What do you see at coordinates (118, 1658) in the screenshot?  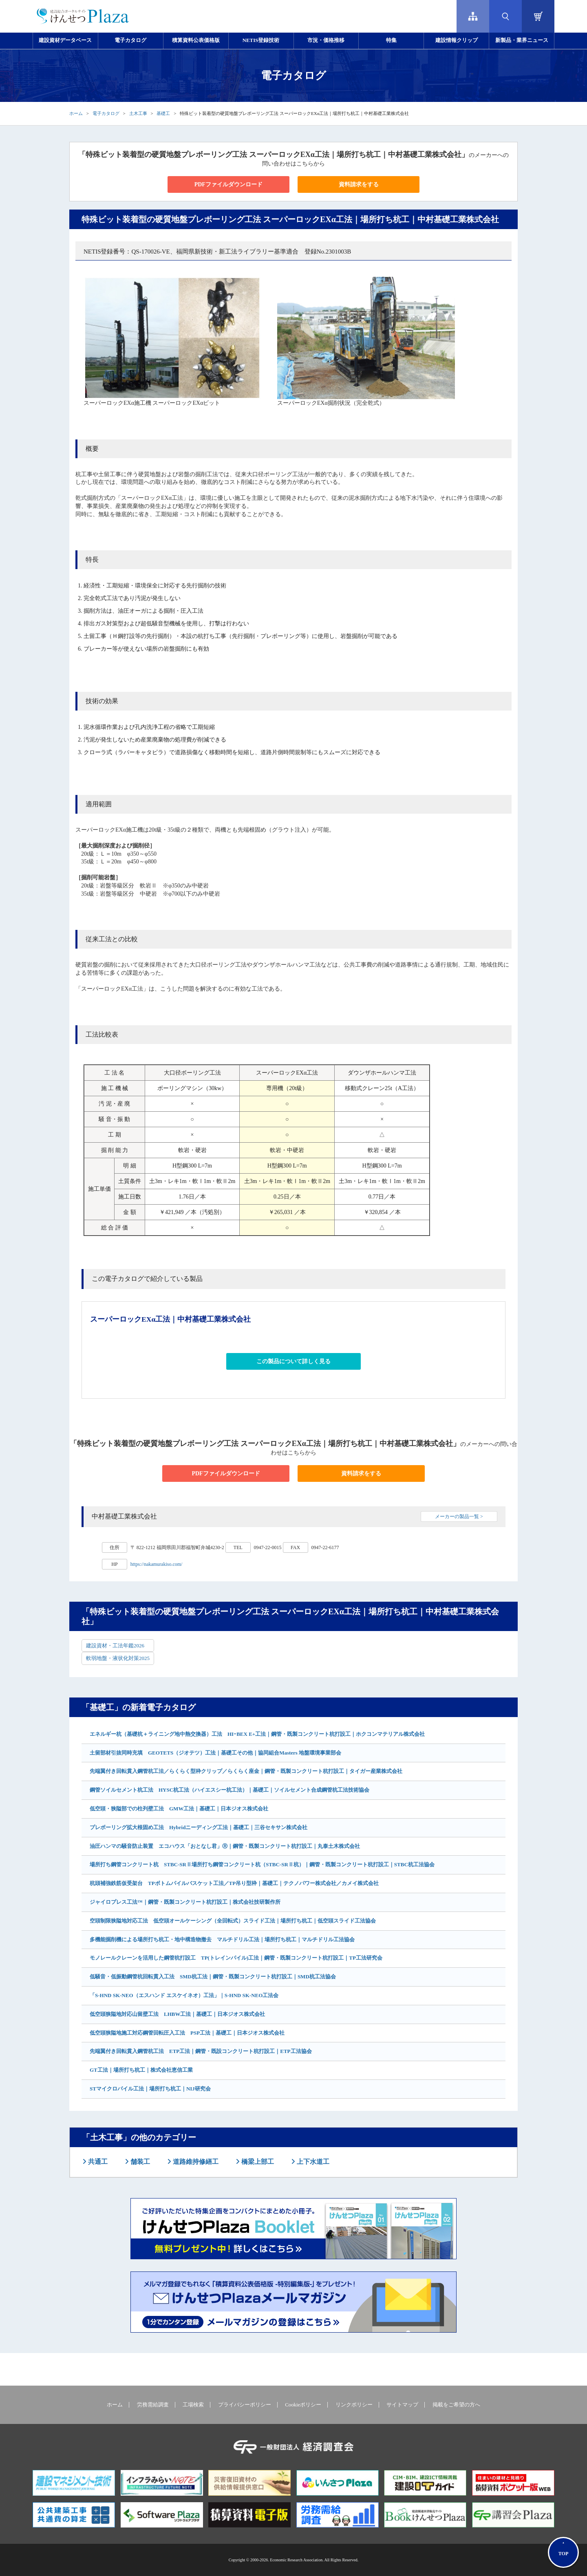 I see `軟弱地盤・液状化対策2025` at bounding box center [118, 1658].